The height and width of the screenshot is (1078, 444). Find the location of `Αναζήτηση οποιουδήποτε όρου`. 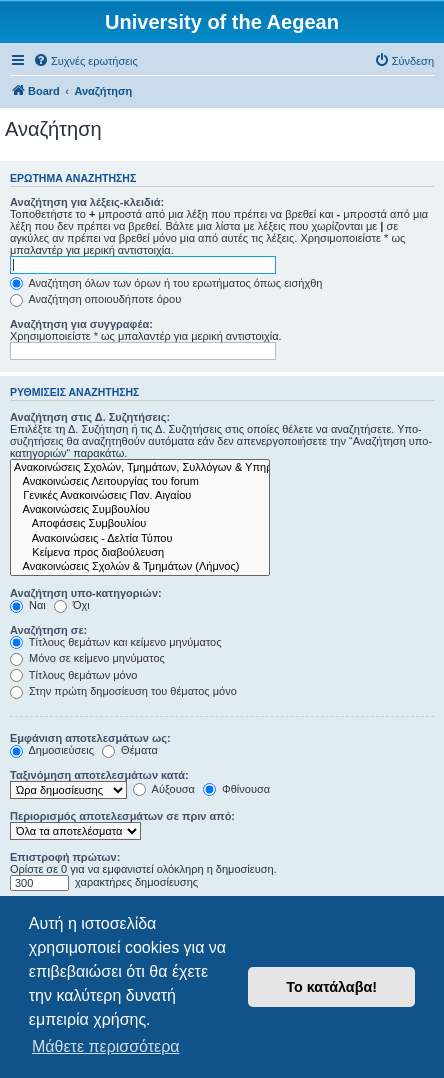

Αναζήτηση οποιουδήποτε όρου is located at coordinates (95, 299).